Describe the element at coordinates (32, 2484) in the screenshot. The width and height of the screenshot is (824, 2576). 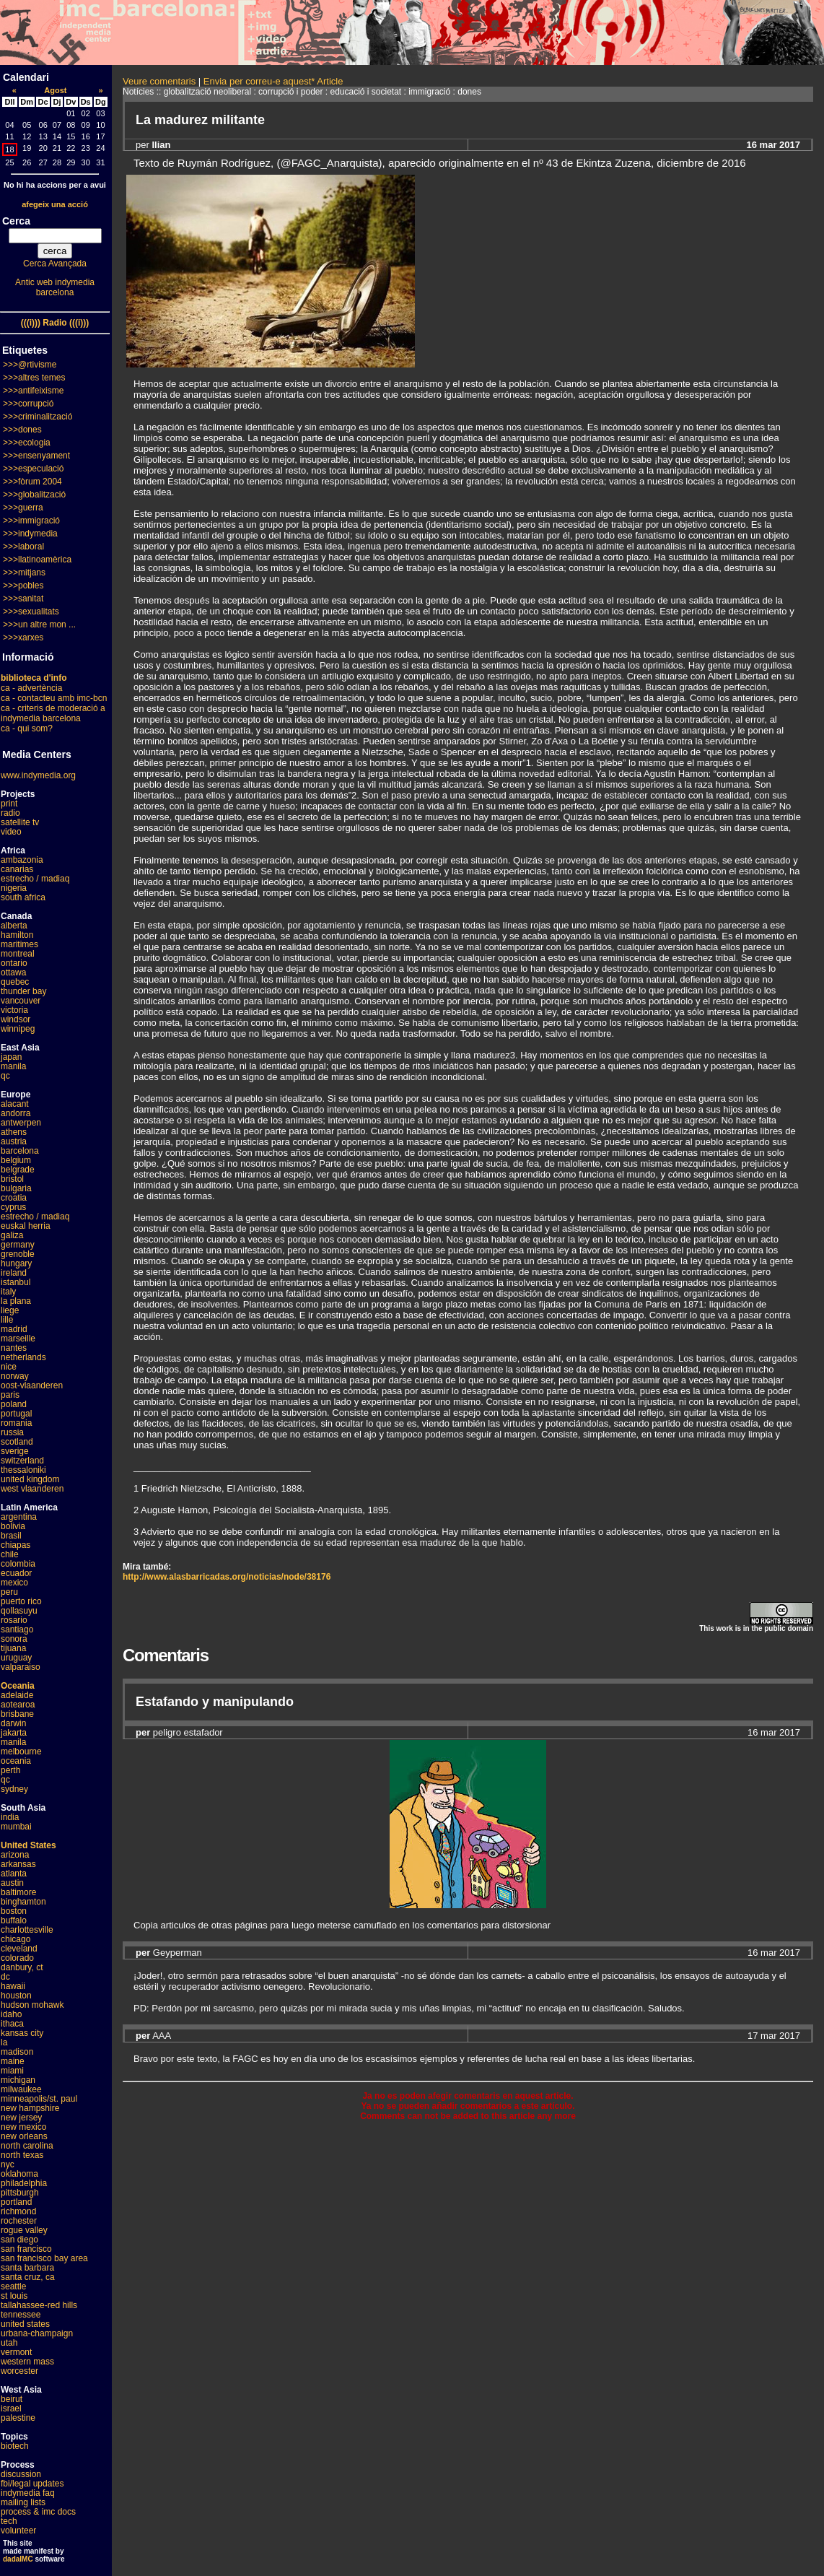
I see `fbi/legal updates` at that location.